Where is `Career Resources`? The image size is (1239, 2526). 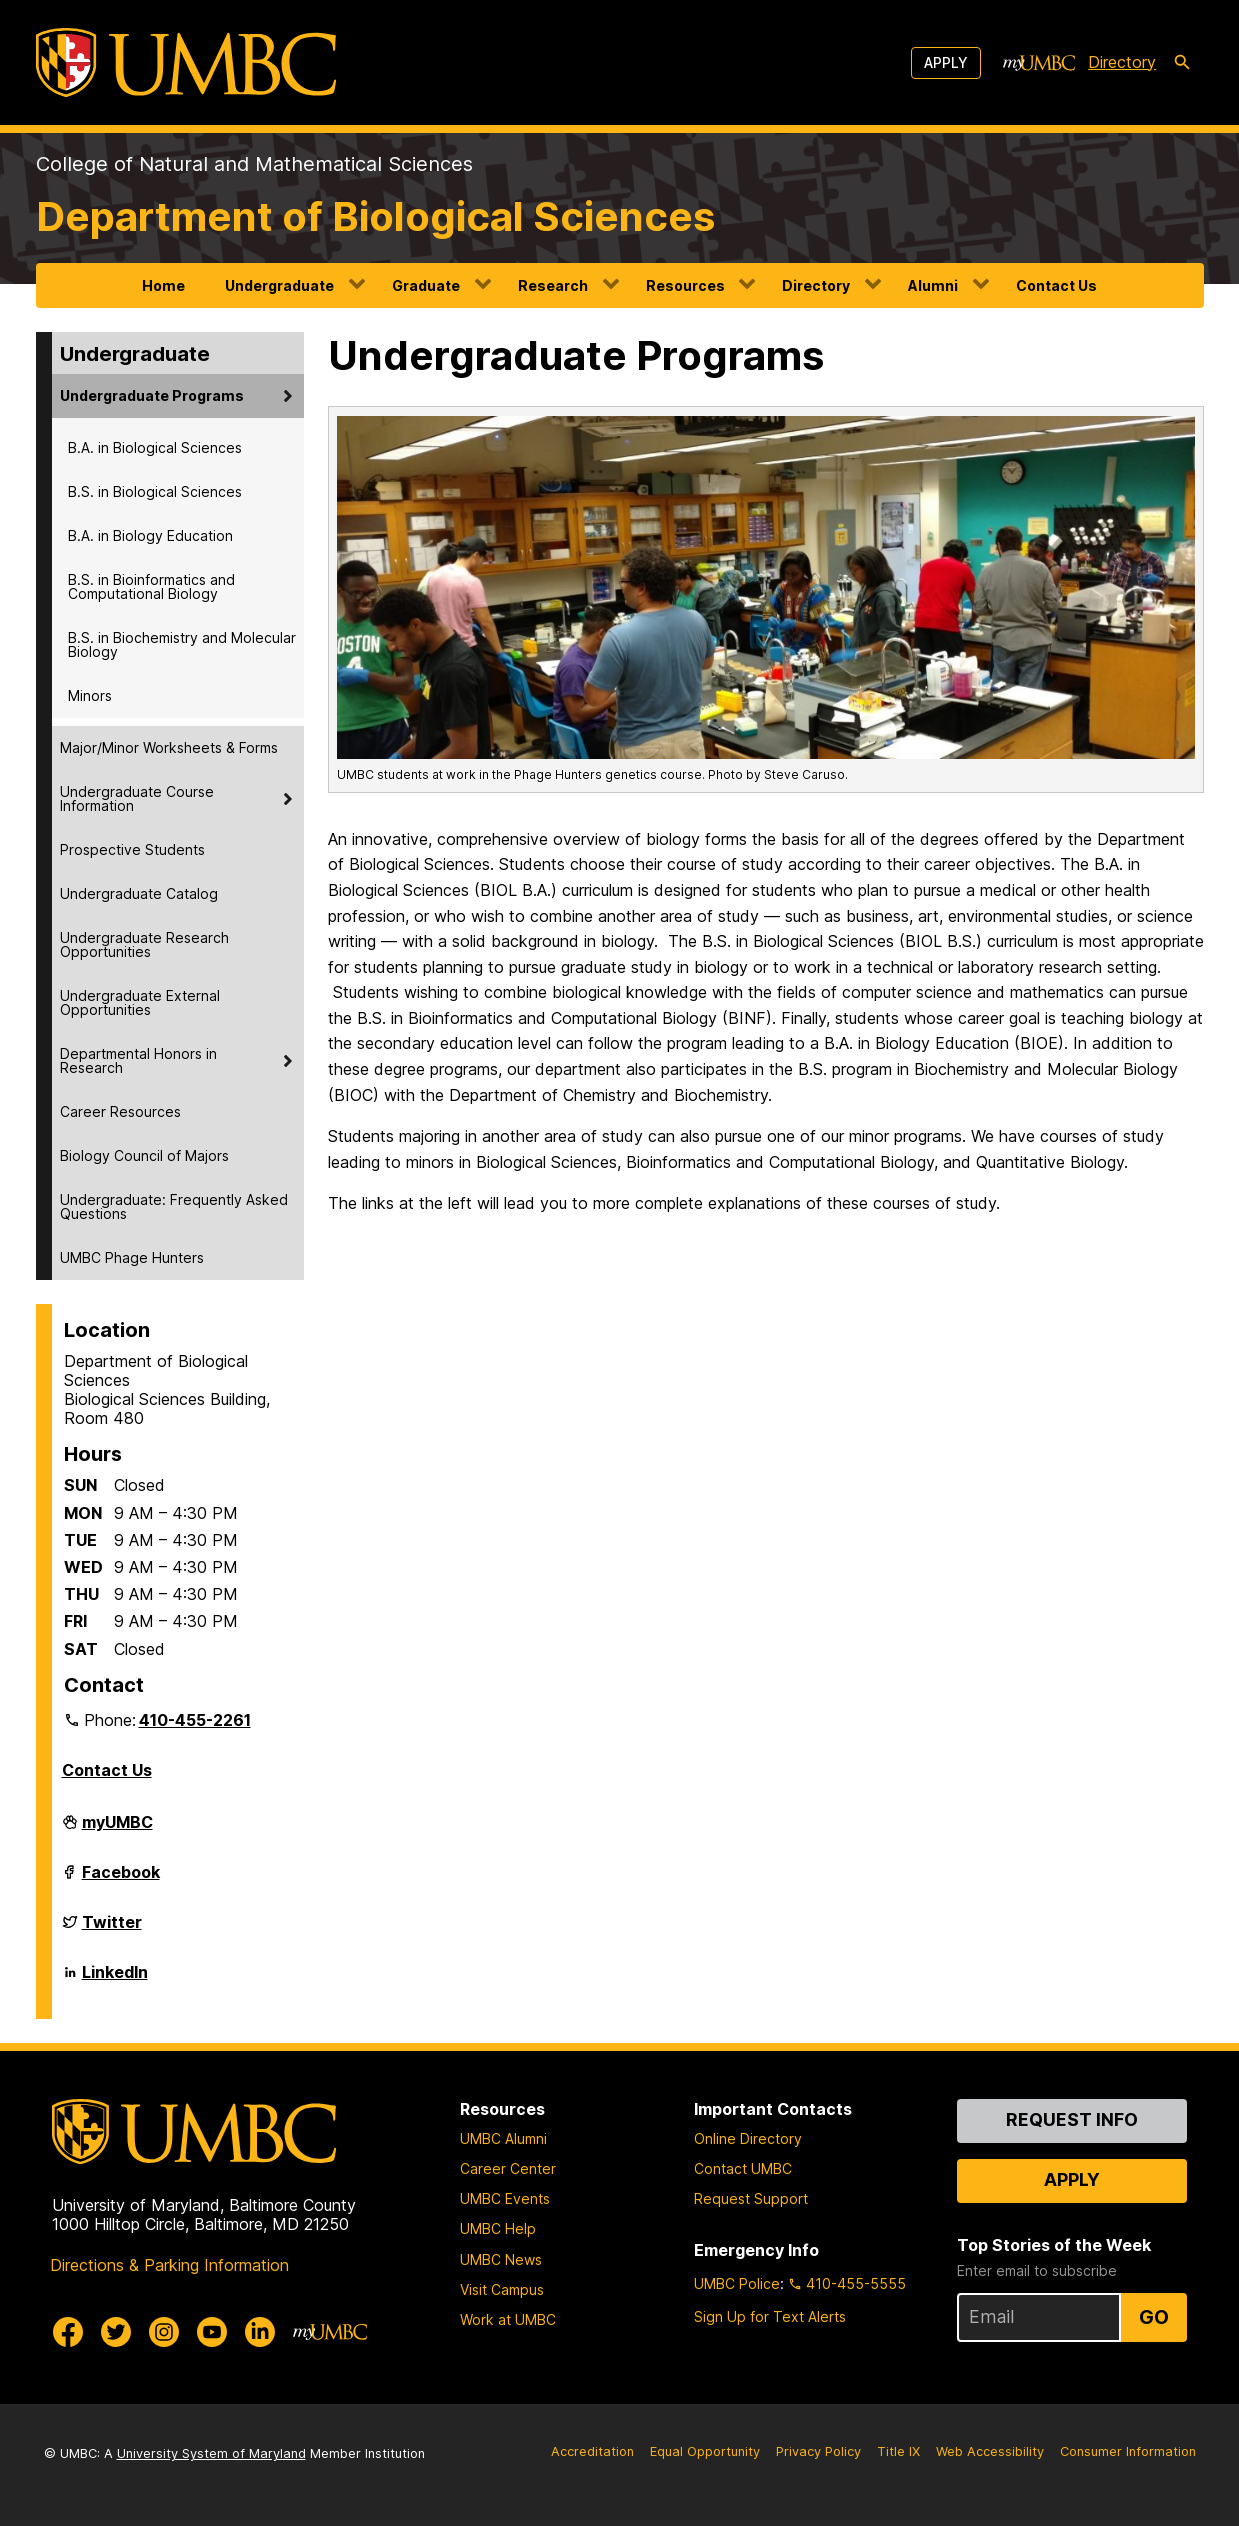 Career Resources is located at coordinates (120, 1111).